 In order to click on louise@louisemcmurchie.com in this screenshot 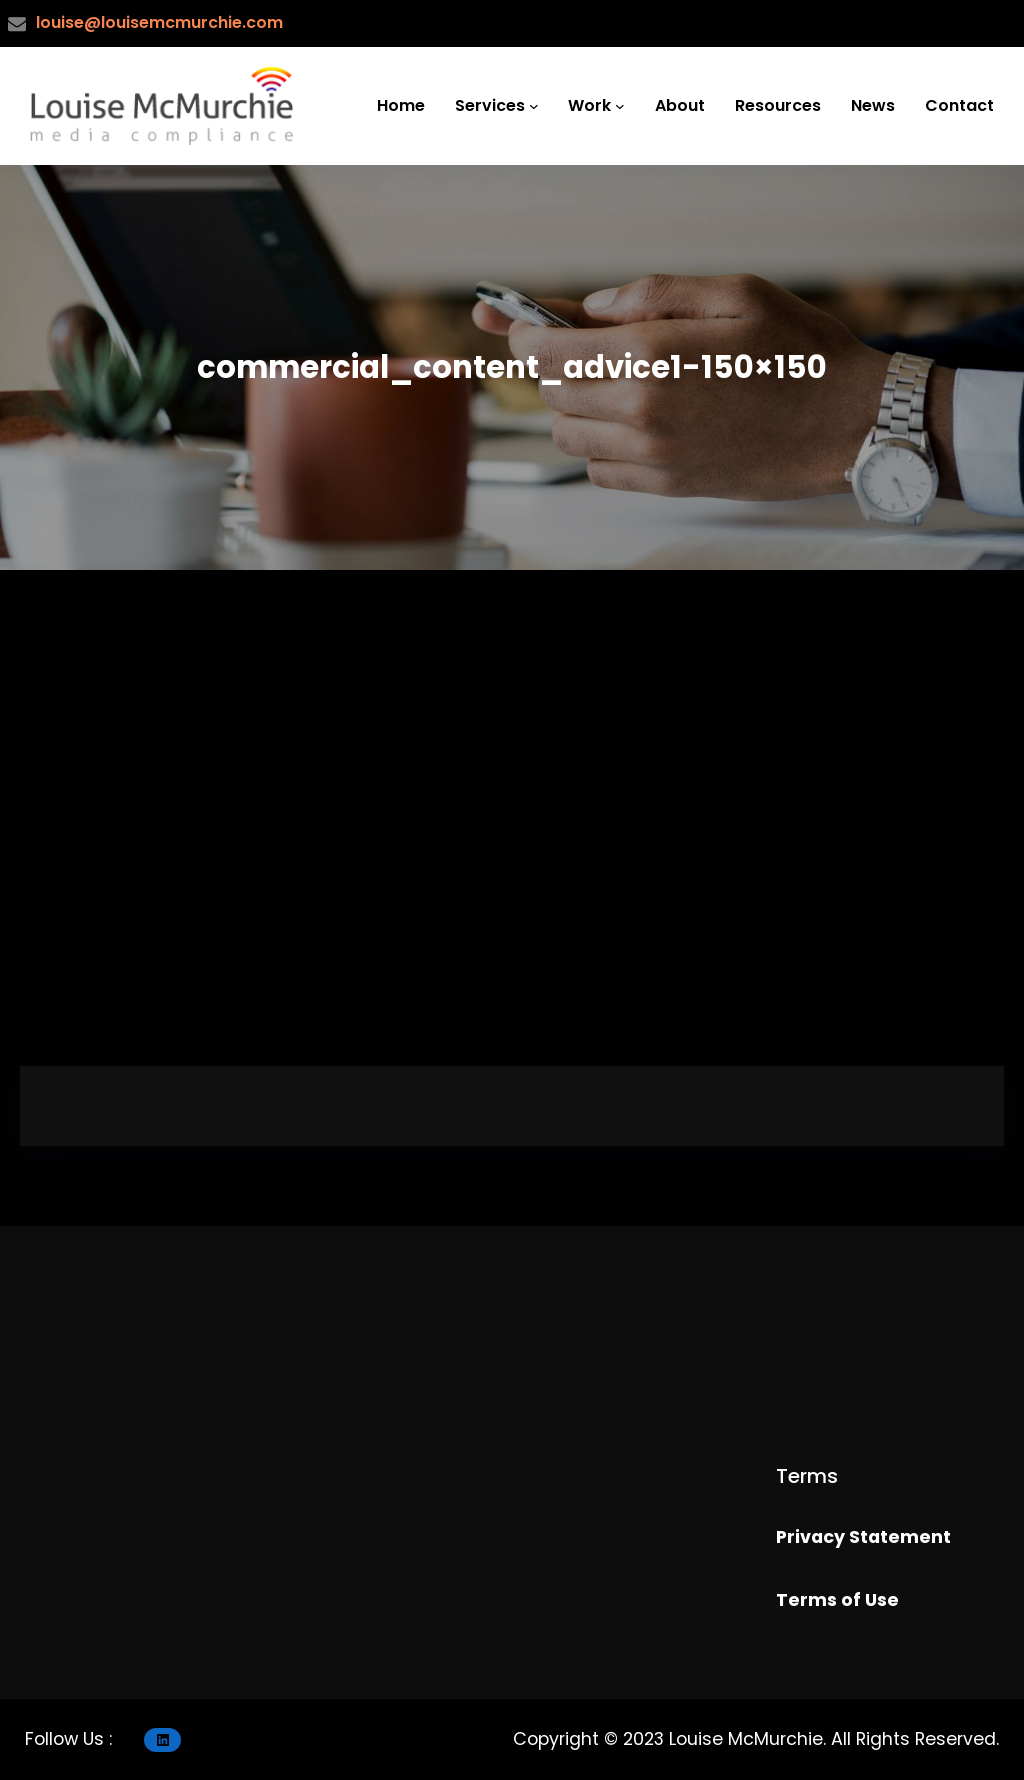, I will do `click(159, 22)`.